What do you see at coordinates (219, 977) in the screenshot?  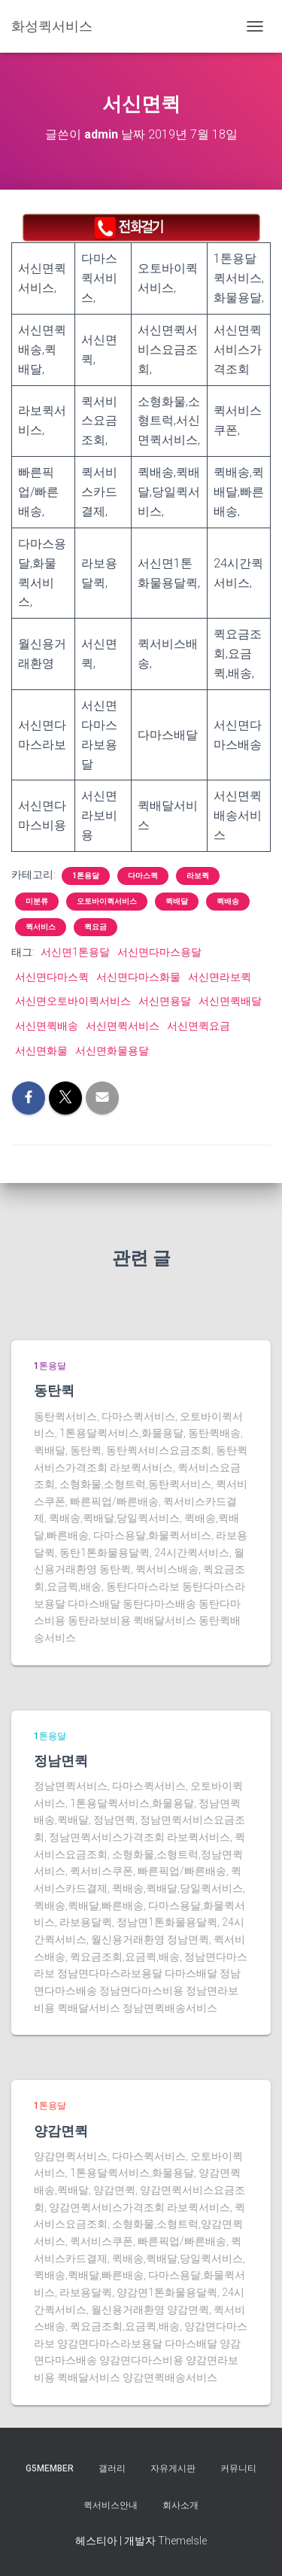 I see `서신면라보퀵` at bounding box center [219, 977].